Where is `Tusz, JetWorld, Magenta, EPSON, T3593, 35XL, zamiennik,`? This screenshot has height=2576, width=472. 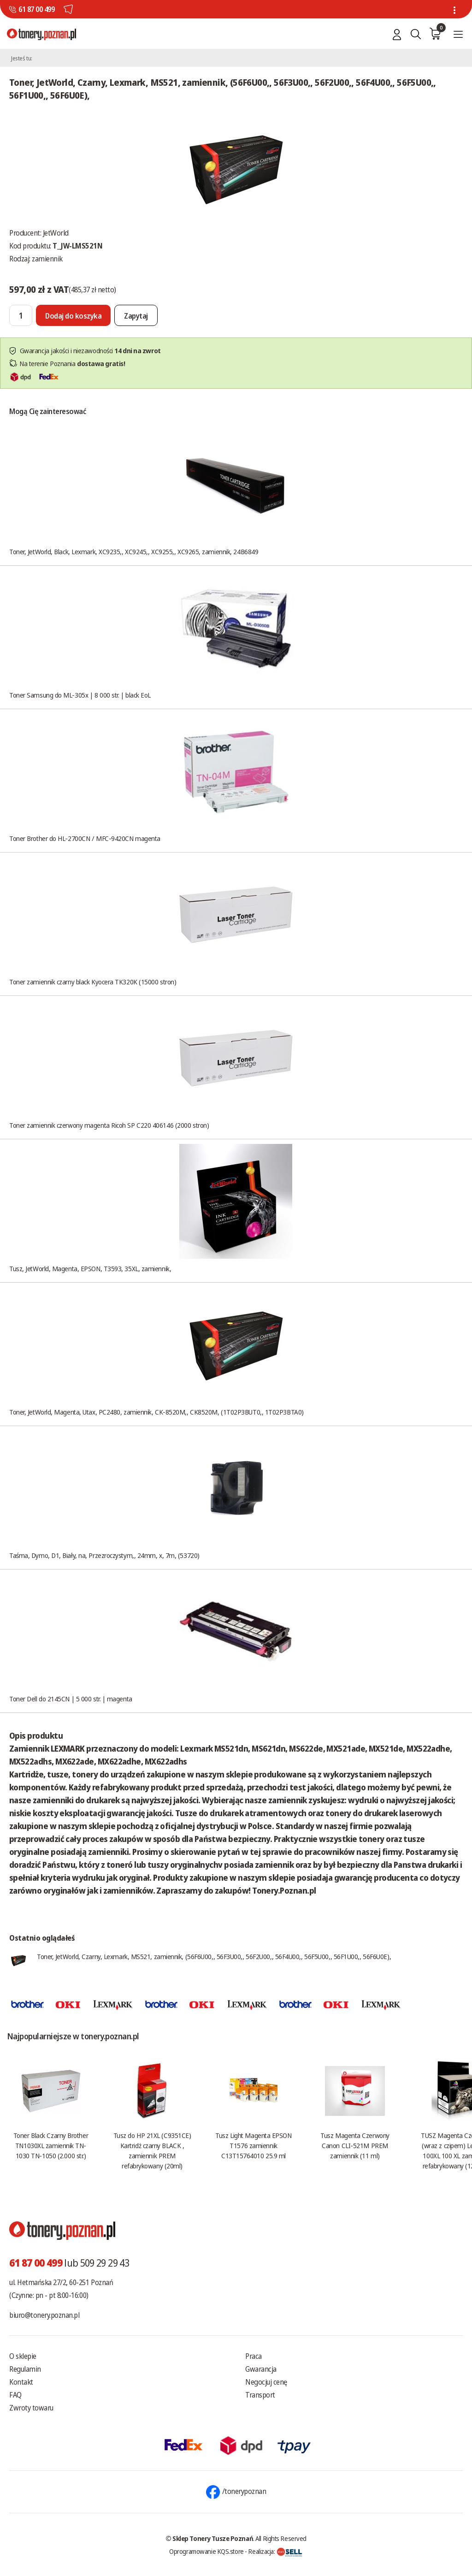
Tusz, JetWorld, Magenta, EPSON, T3593, 35XL, zamiennik, is located at coordinates (90, 1268).